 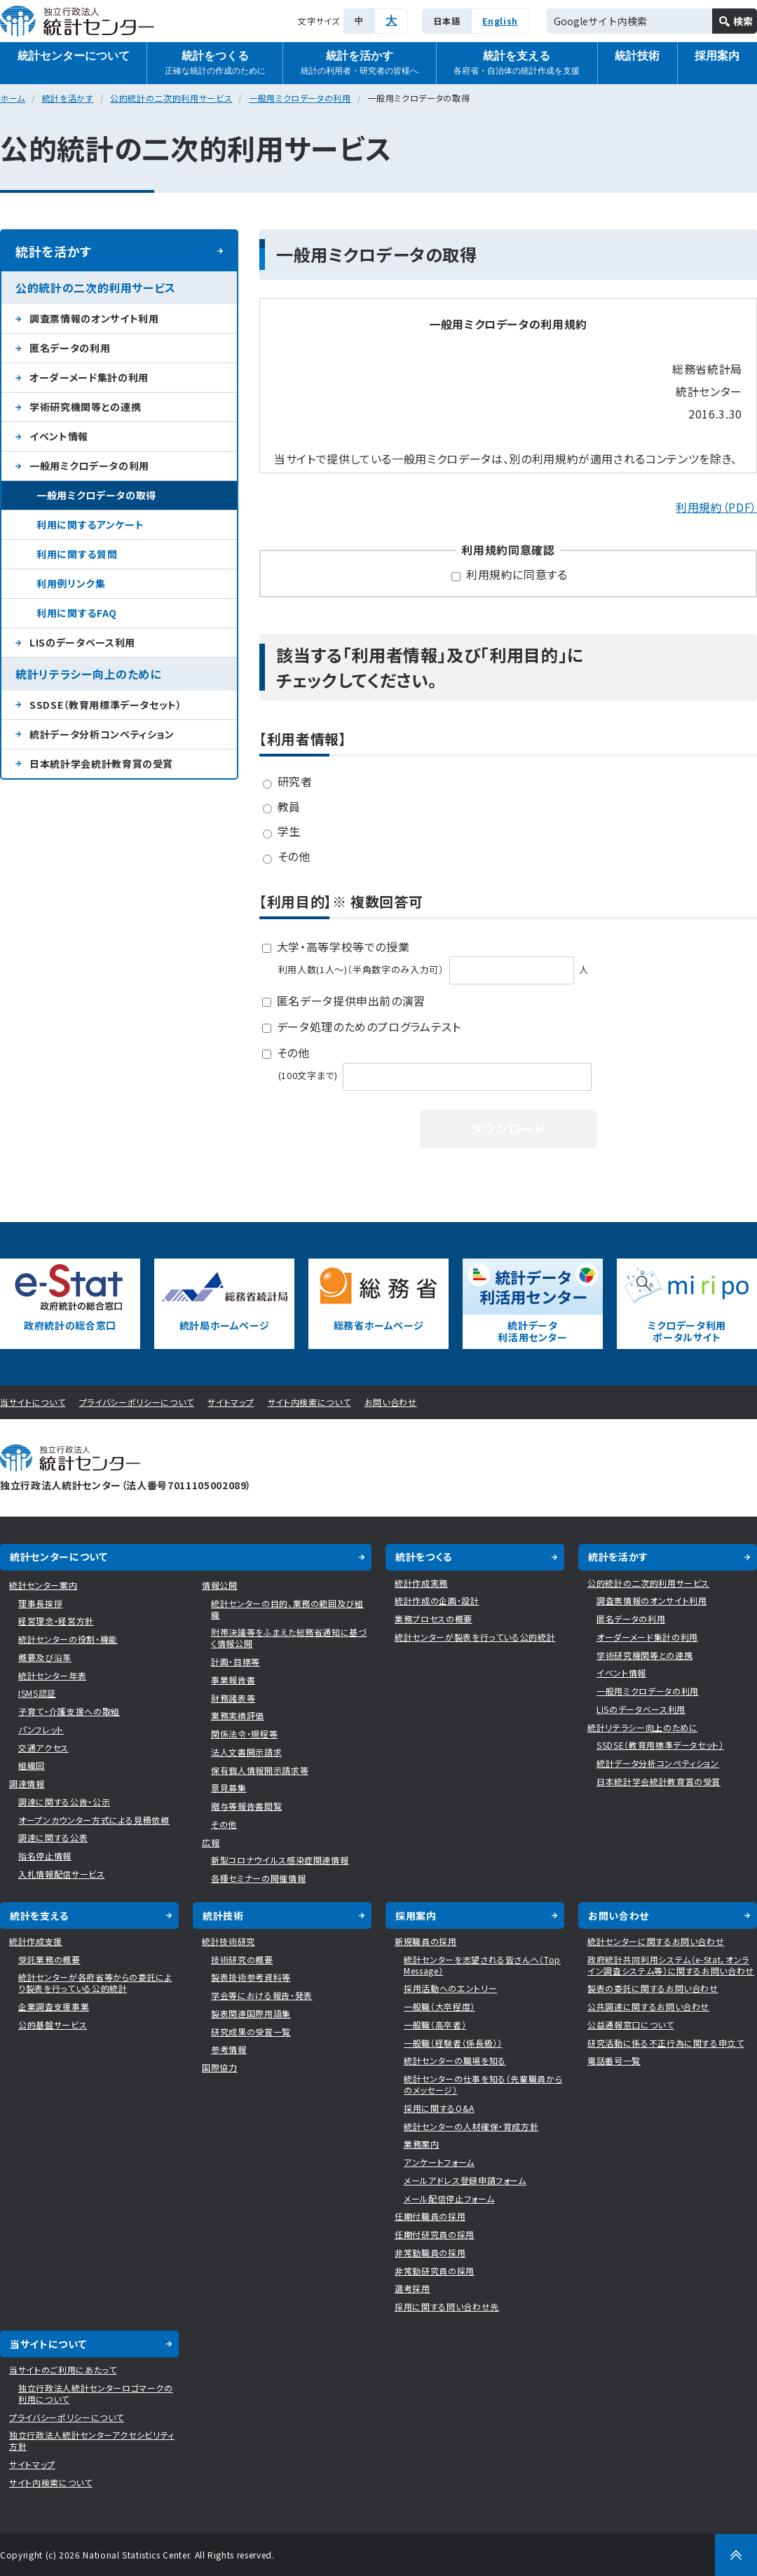 What do you see at coordinates (62, 2369) in the screenshot?
I see `当サイトのご利用にあたって` at bounding box center [62, 2369].